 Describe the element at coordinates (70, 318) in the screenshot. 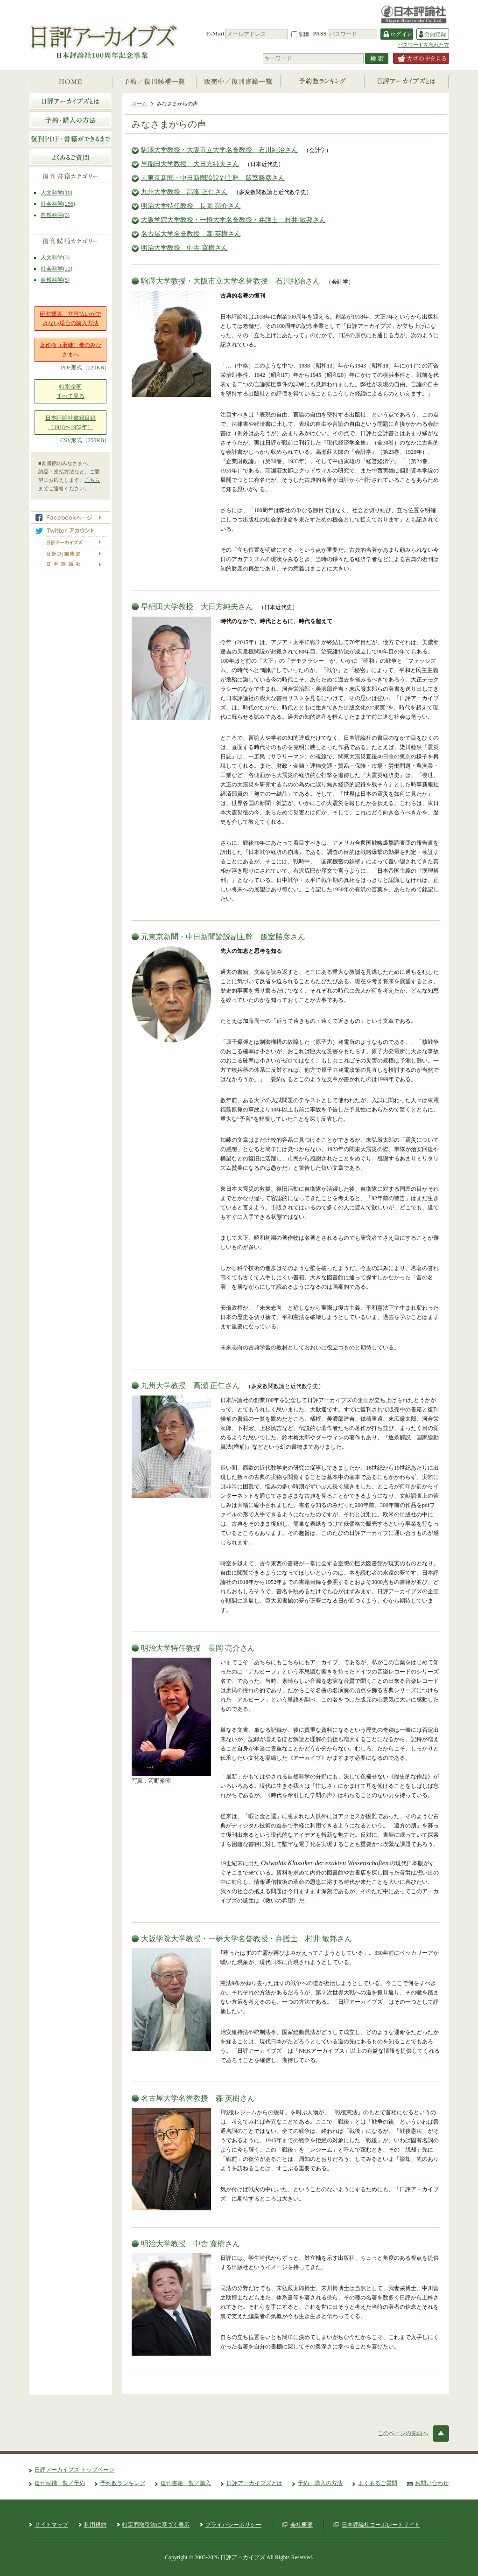

I see `研究費等、立替払いができない場合の購入方法` at that location.